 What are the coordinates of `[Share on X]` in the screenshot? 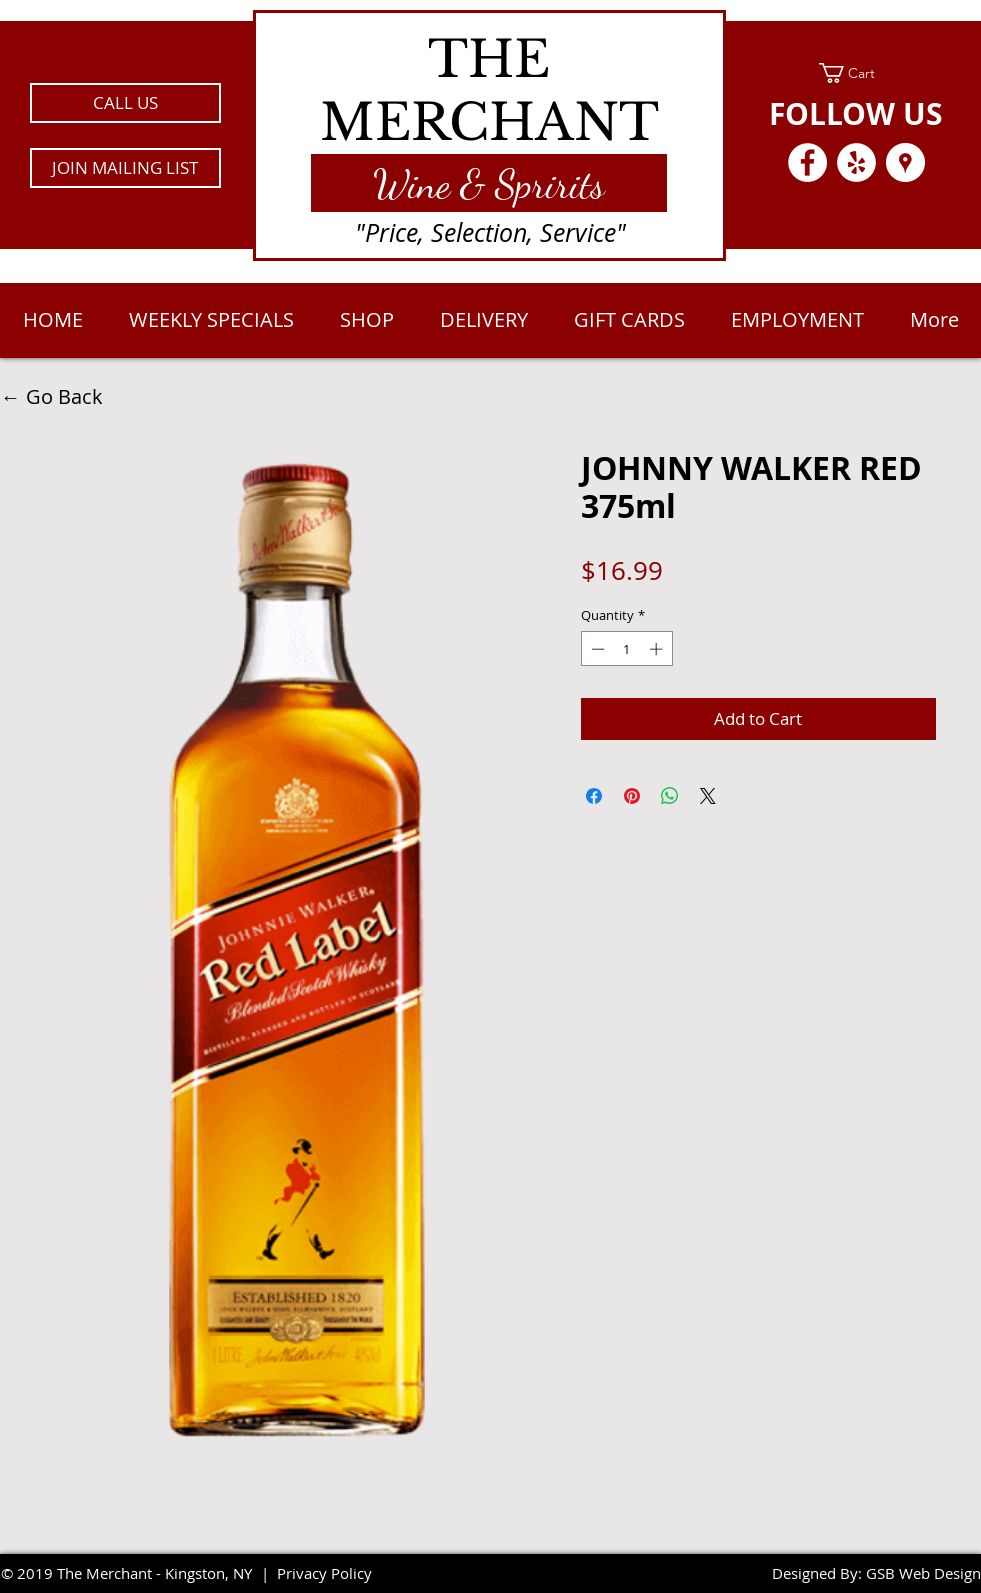 It's located at (708, 796).